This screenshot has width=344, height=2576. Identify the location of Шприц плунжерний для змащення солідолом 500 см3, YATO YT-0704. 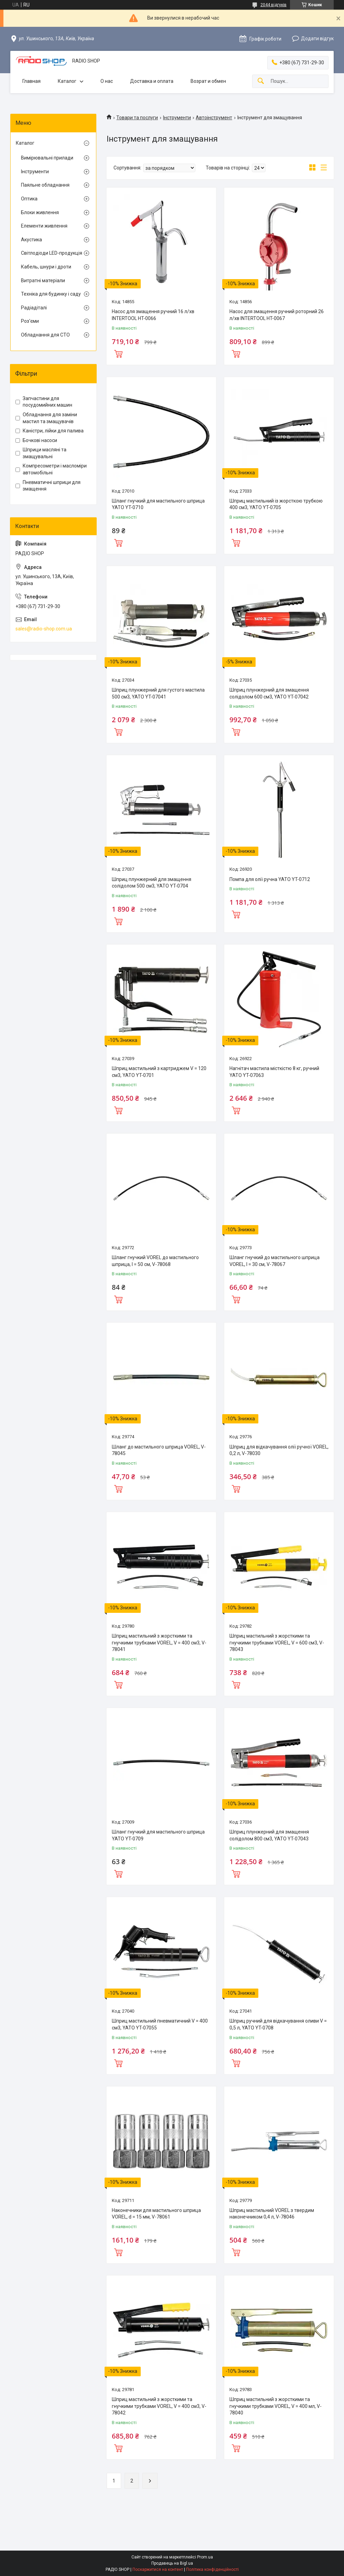
(151, 883).